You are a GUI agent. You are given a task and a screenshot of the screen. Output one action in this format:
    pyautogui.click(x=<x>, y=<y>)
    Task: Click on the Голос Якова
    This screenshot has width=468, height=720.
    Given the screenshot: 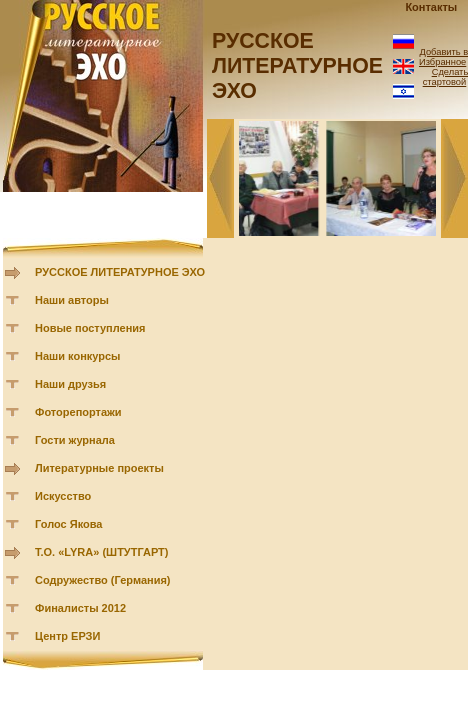 What is the action you would take?
    pyautogui.click(x=68, y=524)
    